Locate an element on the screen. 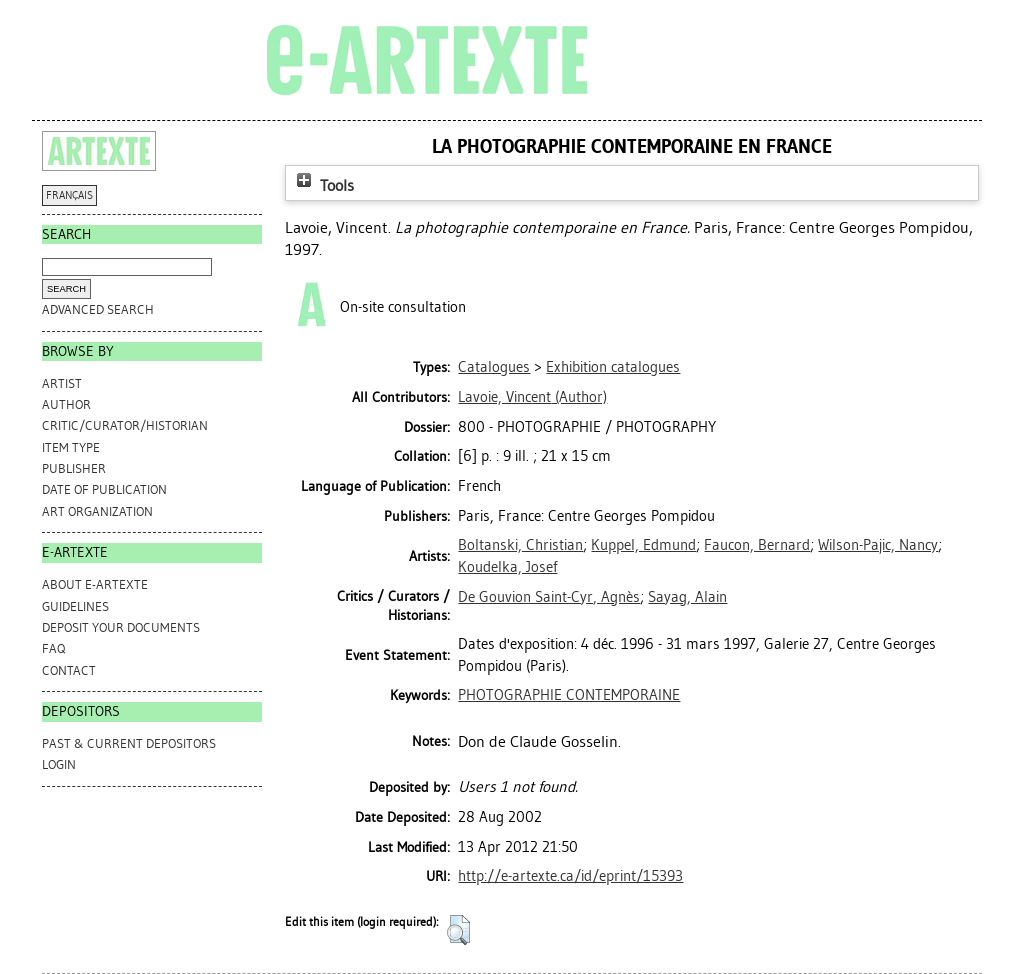 The width and height of the screenshot is (1024, 974). Exhibition catalogues is located at coordinates (613, 367).